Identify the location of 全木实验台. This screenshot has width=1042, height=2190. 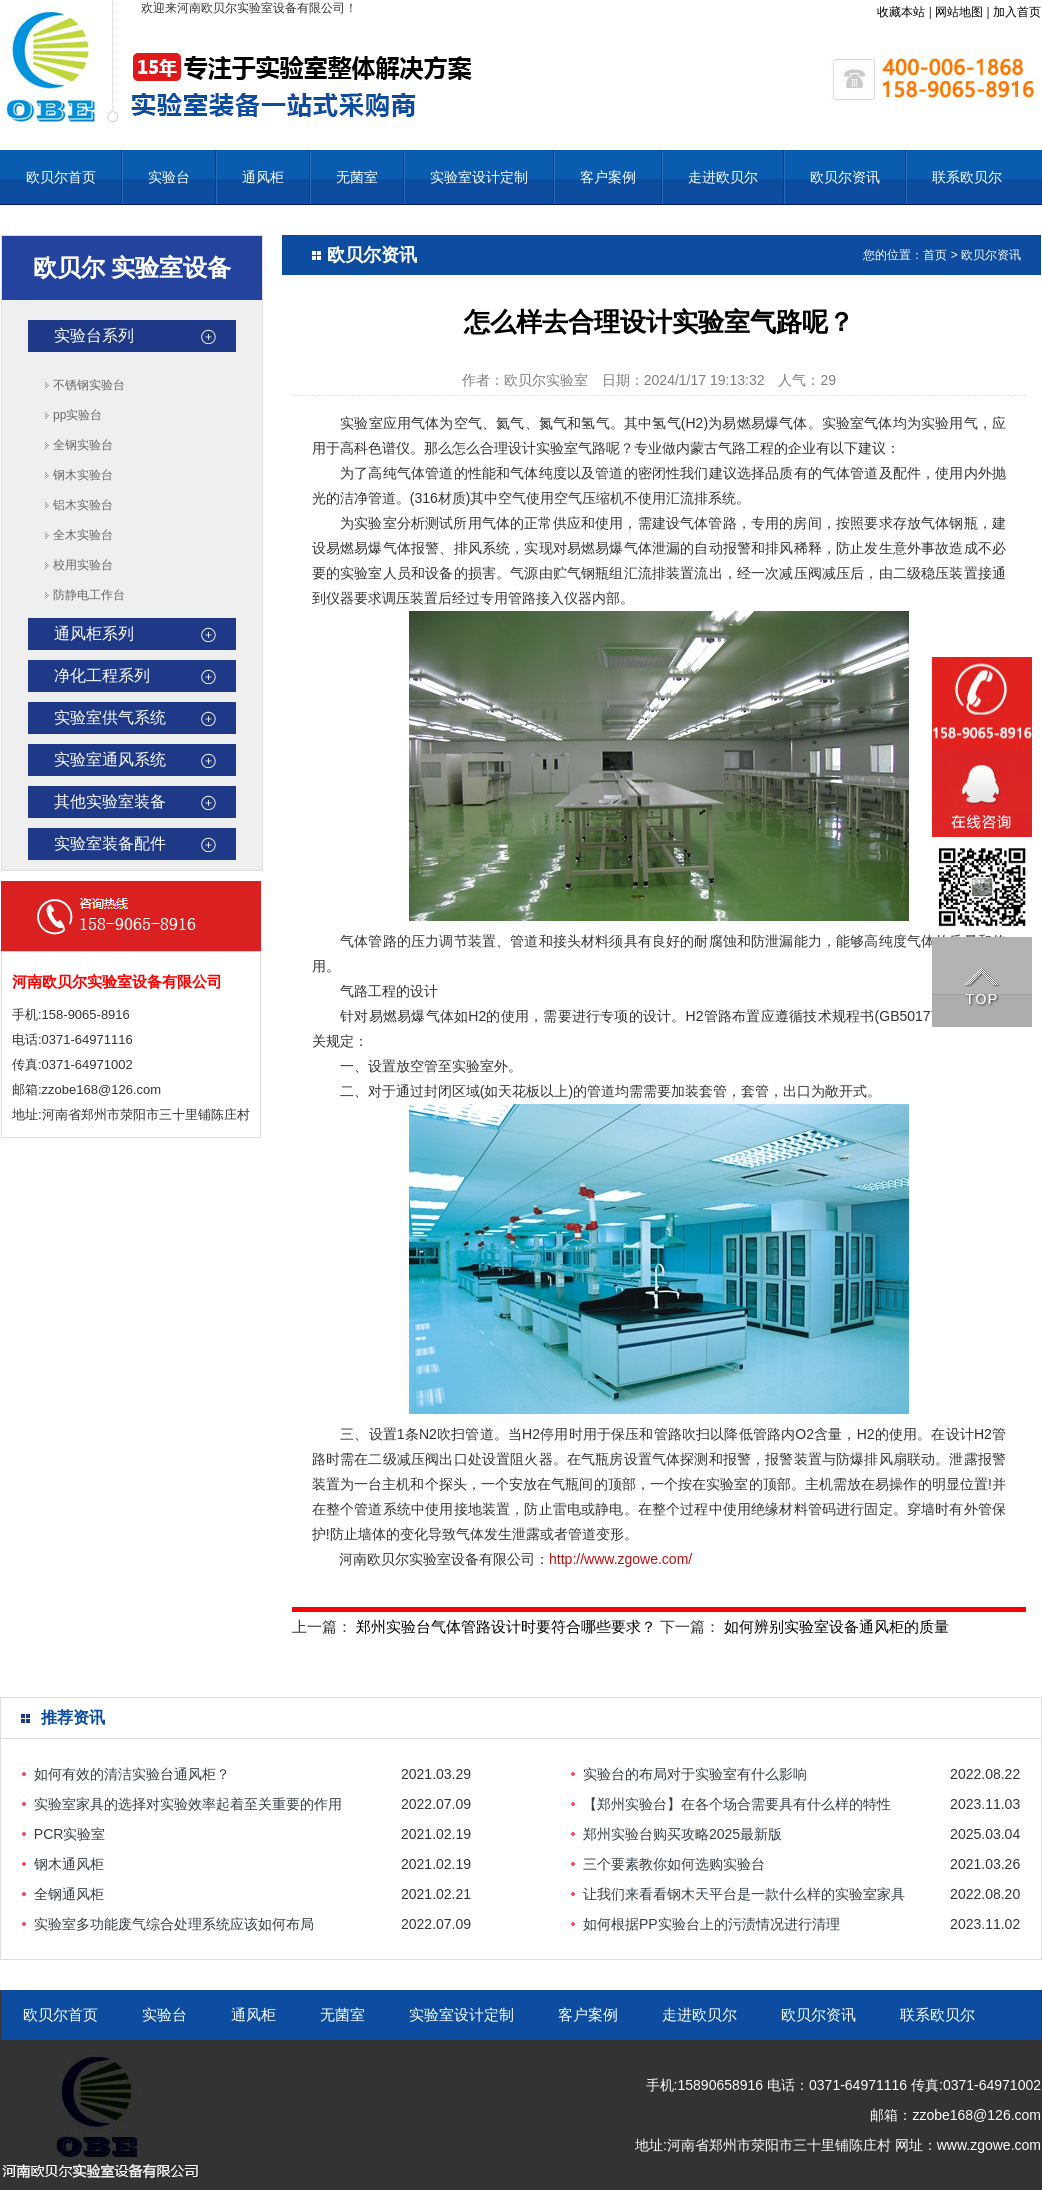
(83, 535).